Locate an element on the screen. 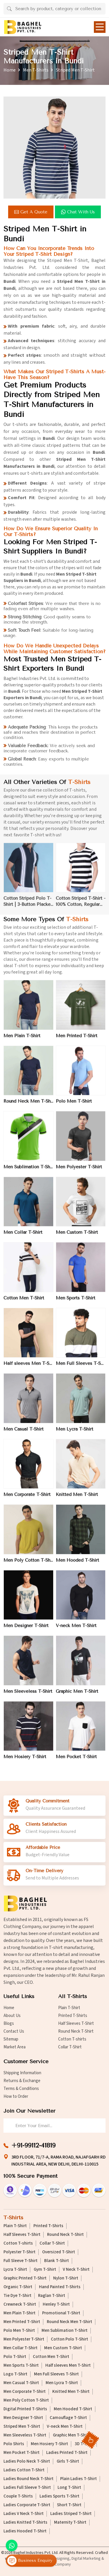  V-neck Men T-Shirt is located at coordinates (76, 1630).